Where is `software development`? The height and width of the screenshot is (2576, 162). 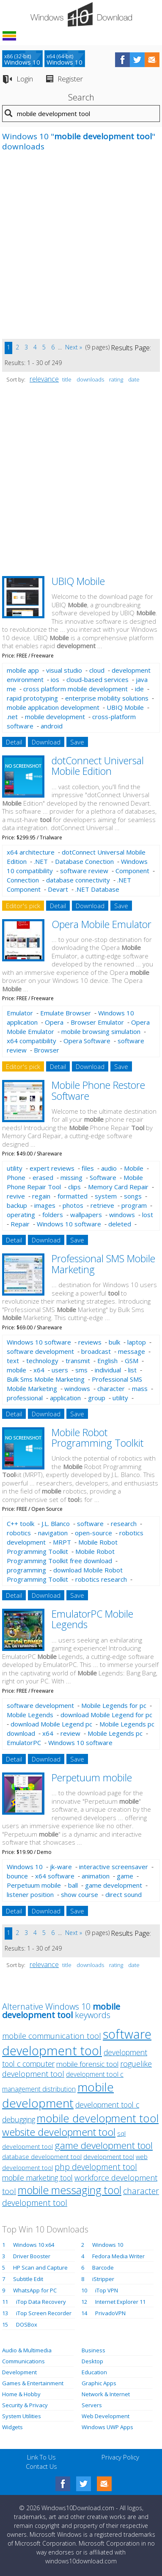 software development is located at coordinates (40, 1351).